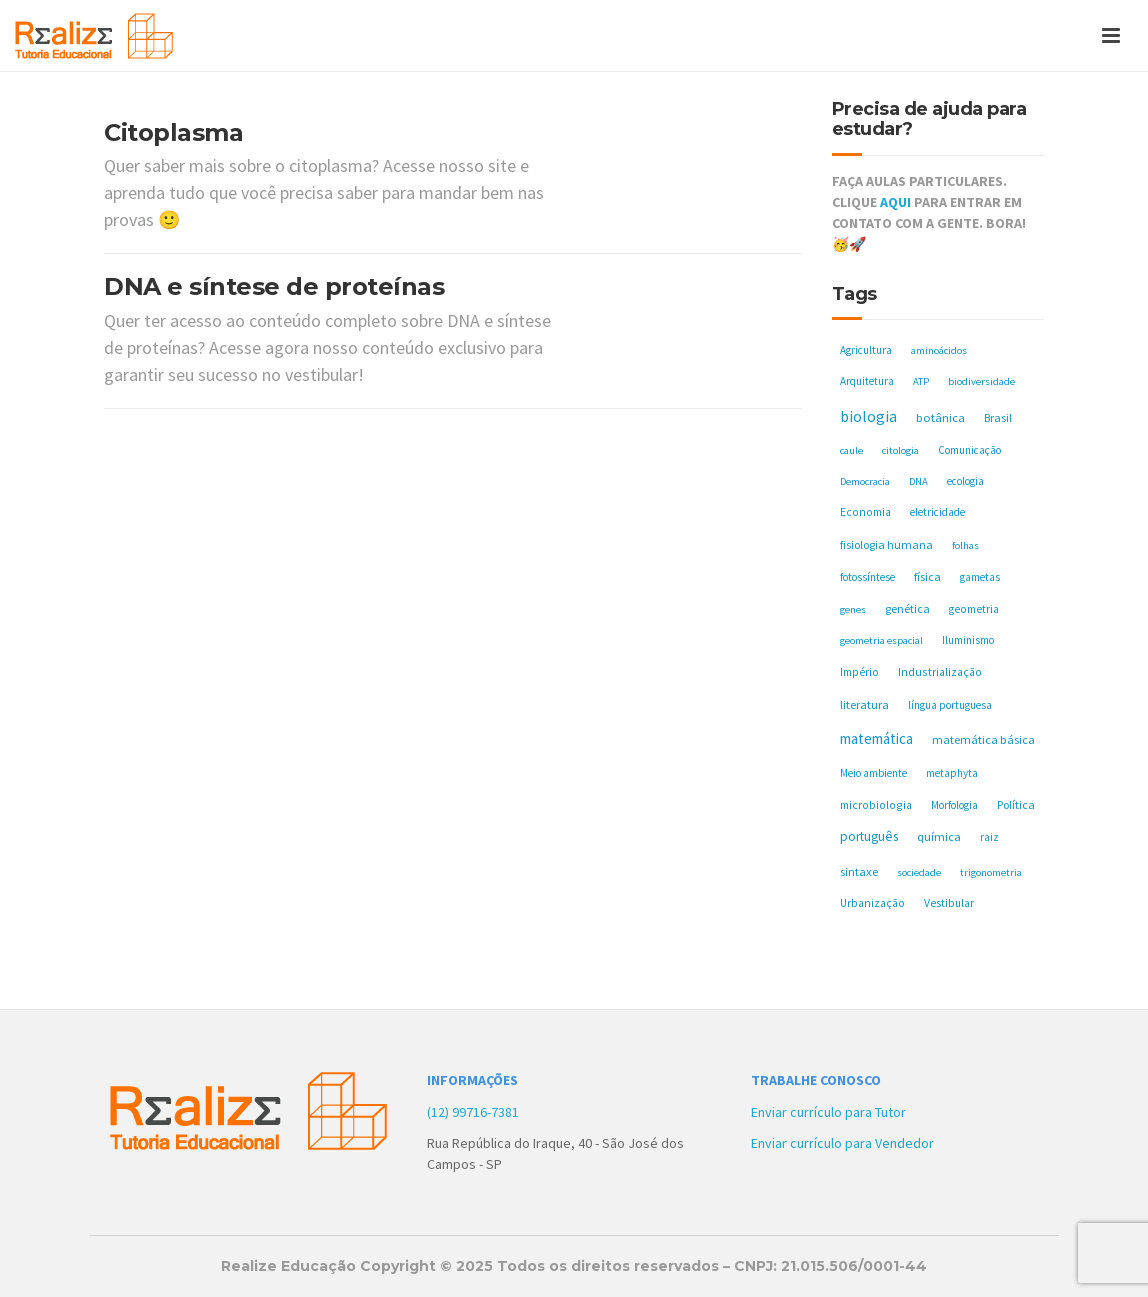 Image resolution: width=1148 pixels, height=1297 pixels. I want to click on folhas [folhas (4 itens)], so click(965, 545).